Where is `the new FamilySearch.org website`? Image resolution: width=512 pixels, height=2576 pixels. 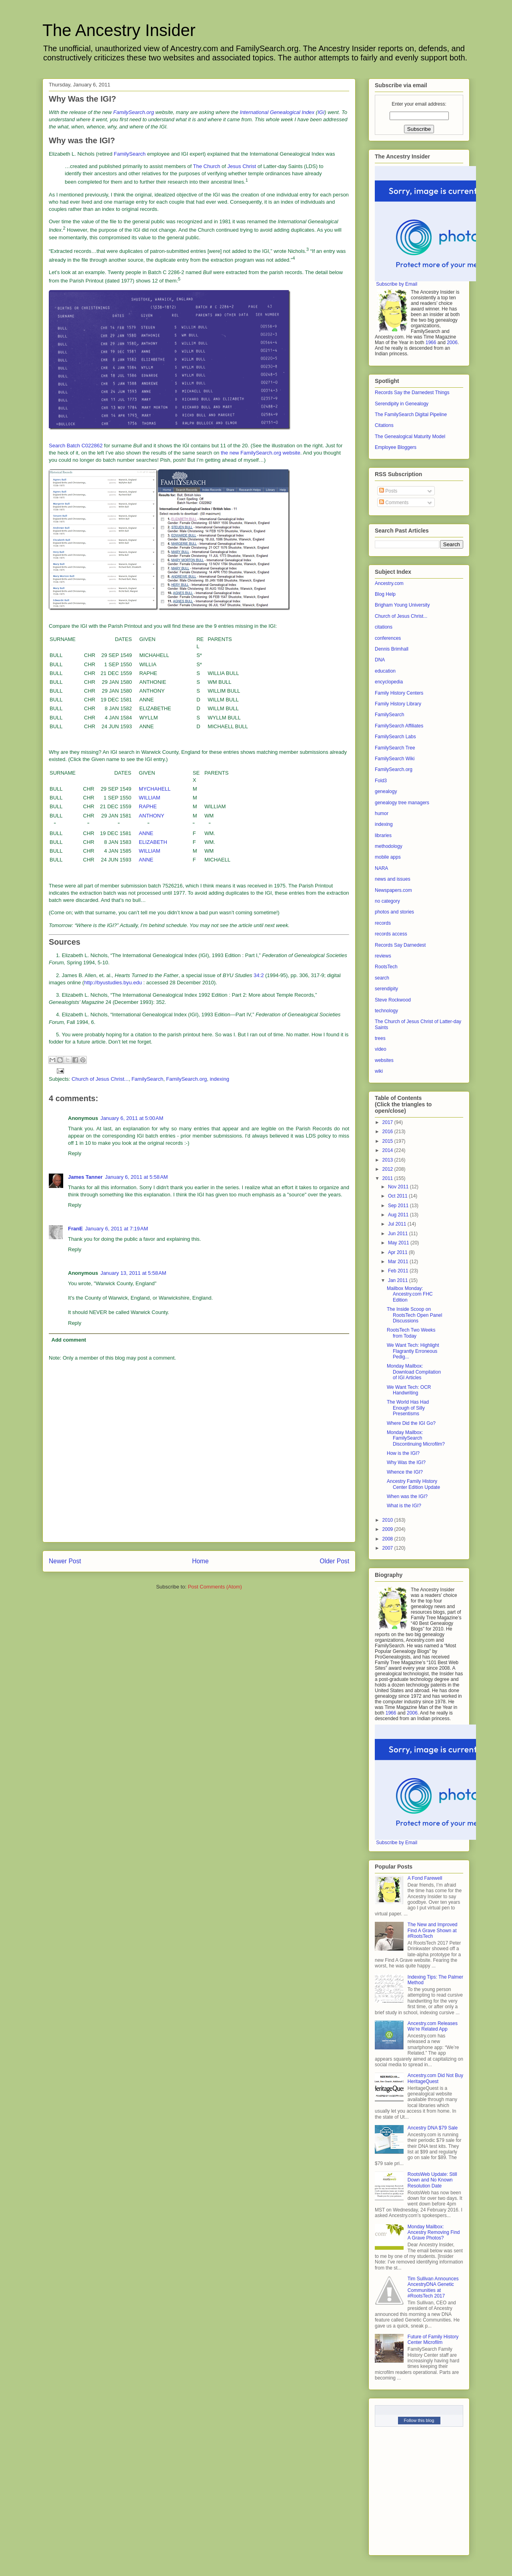 the new FamilySearch.org website is located at coordinates (260, 453).